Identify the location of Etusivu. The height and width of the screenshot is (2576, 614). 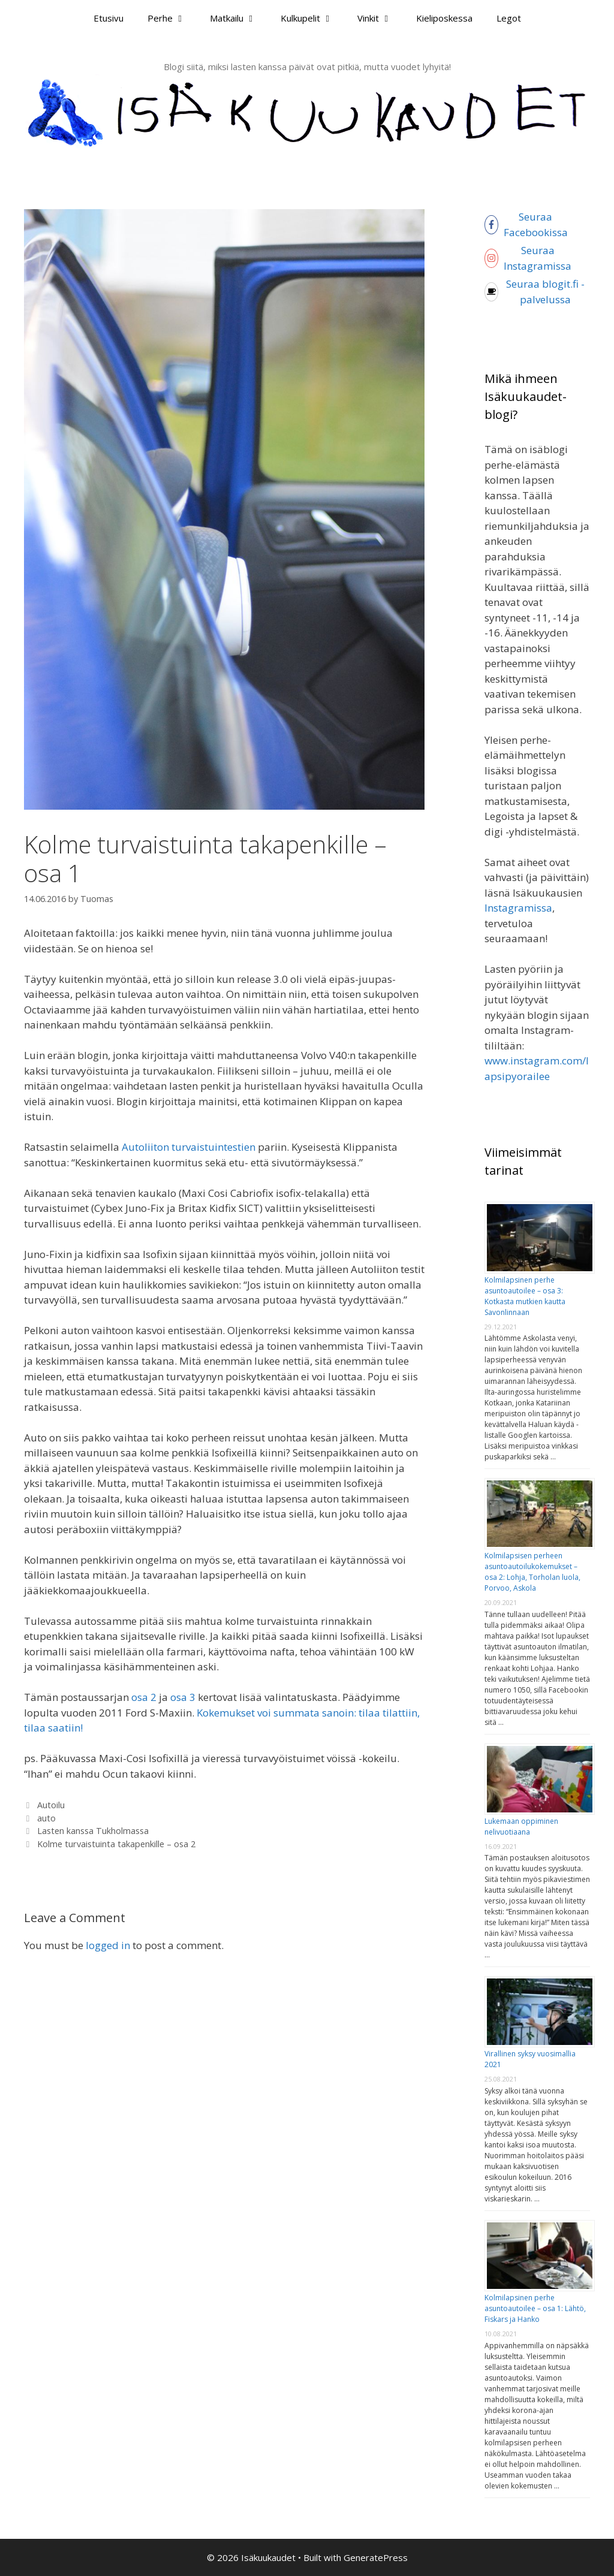
(109, 18).